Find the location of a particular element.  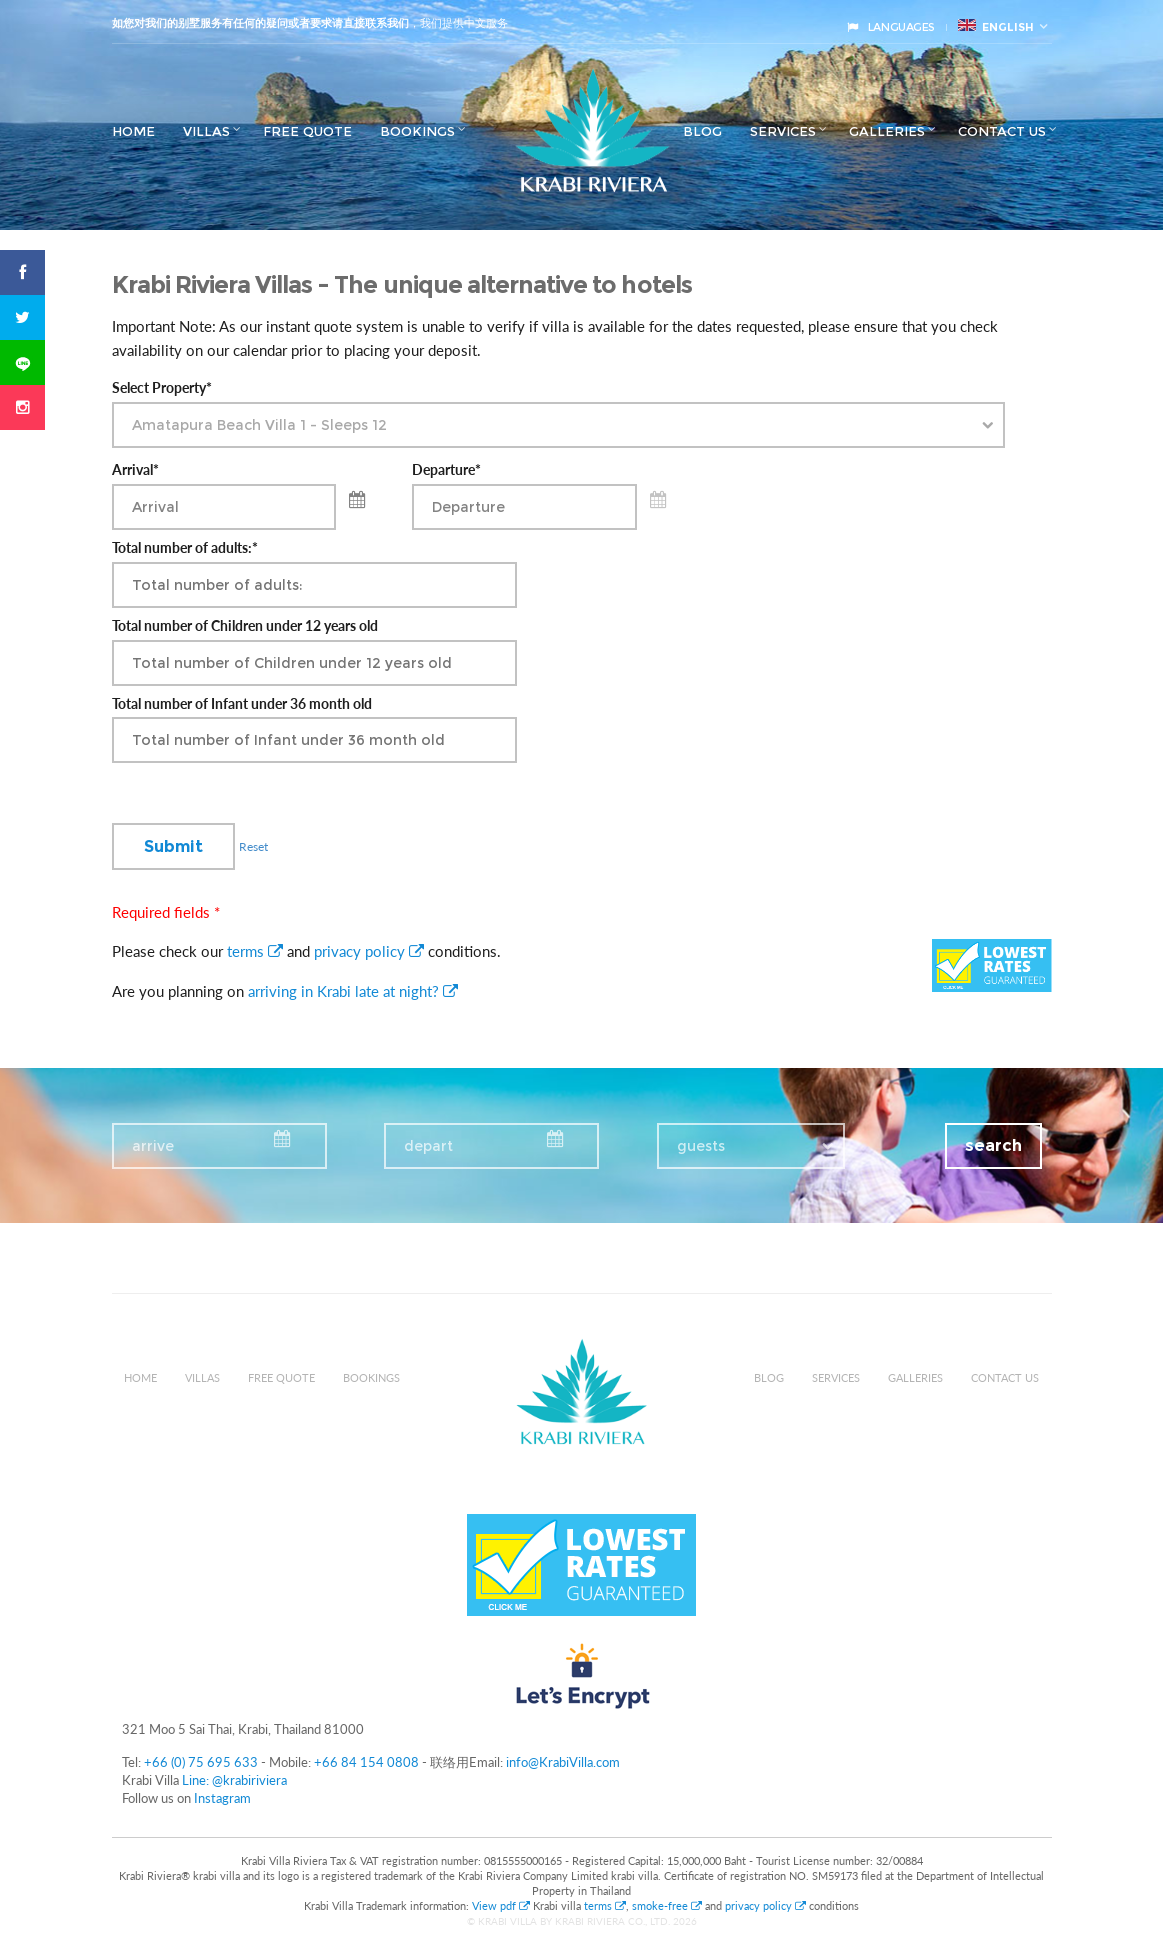

terms is located at coordinates (255, 951).